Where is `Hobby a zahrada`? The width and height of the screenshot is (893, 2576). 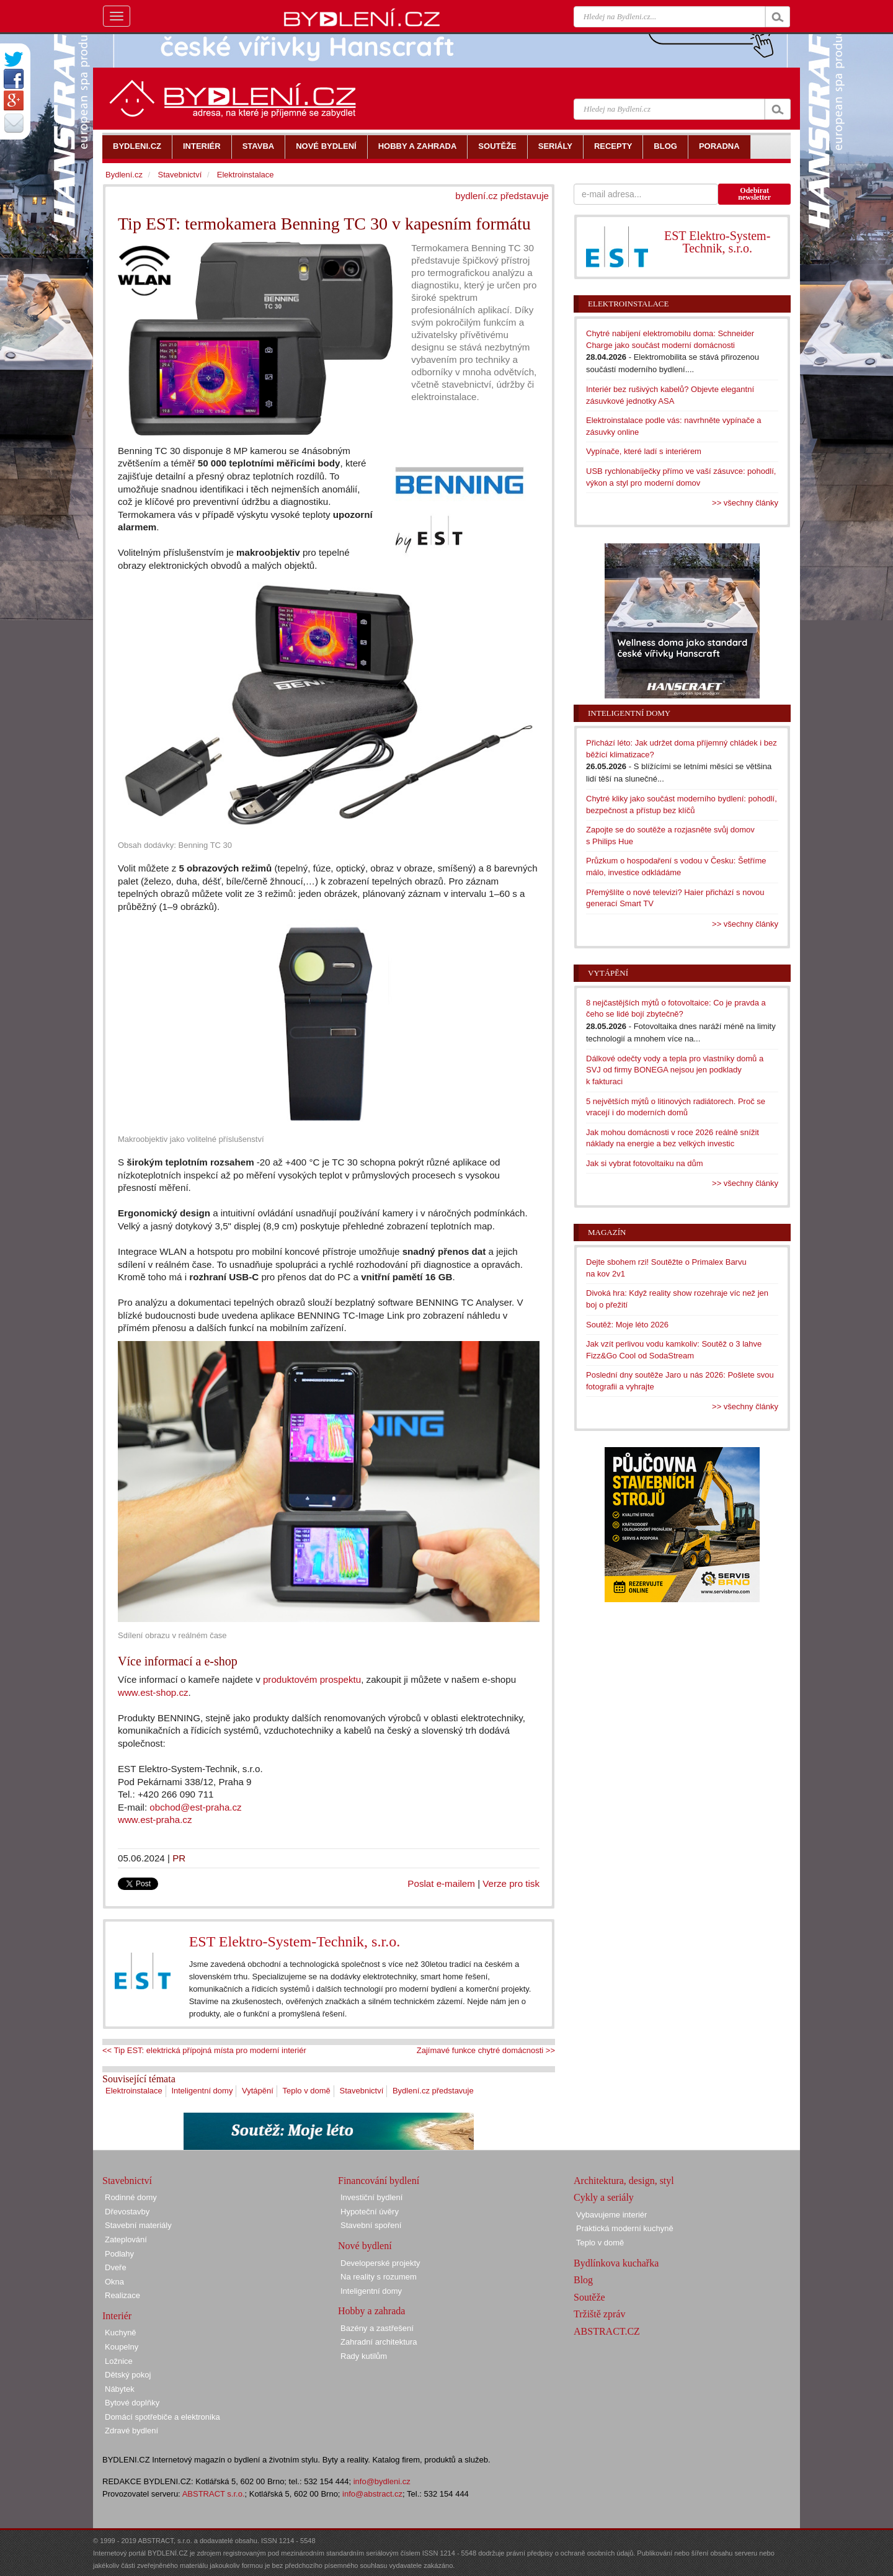
Hobby a zahrada is located at coordinates (371, 2311).